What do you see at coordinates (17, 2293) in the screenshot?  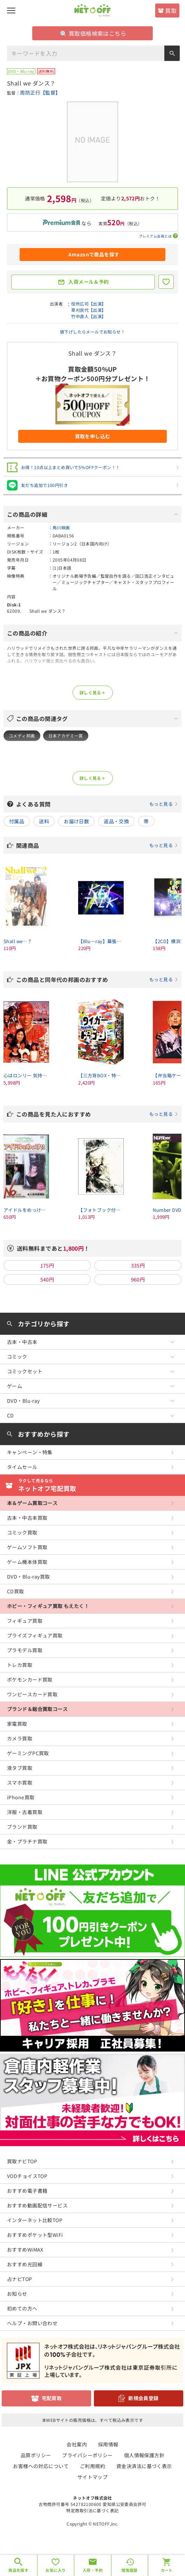 I see `お知らせ` at bounding box center [17, 2293].